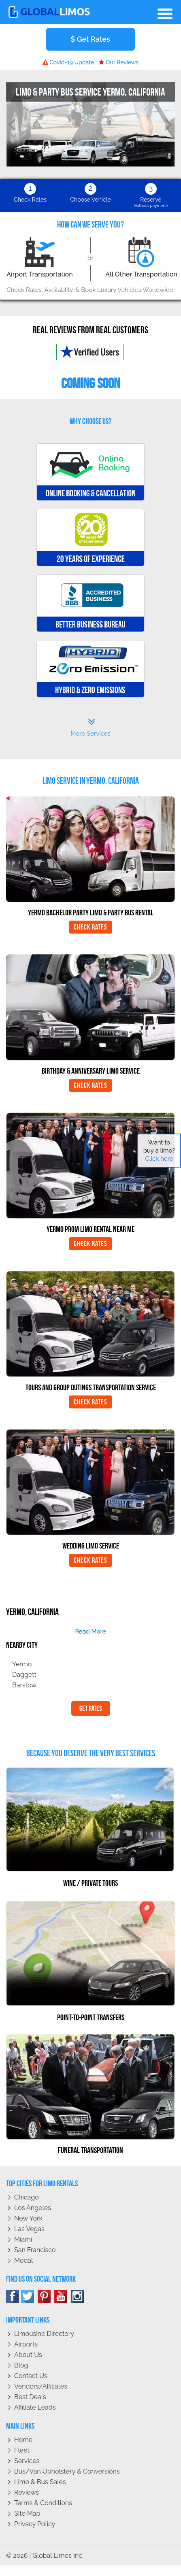 The height and width of the screenshot is (2576, 181). Describe the element at coordinates (159, 1158) in the screenshot. I see `Click here` at that location.